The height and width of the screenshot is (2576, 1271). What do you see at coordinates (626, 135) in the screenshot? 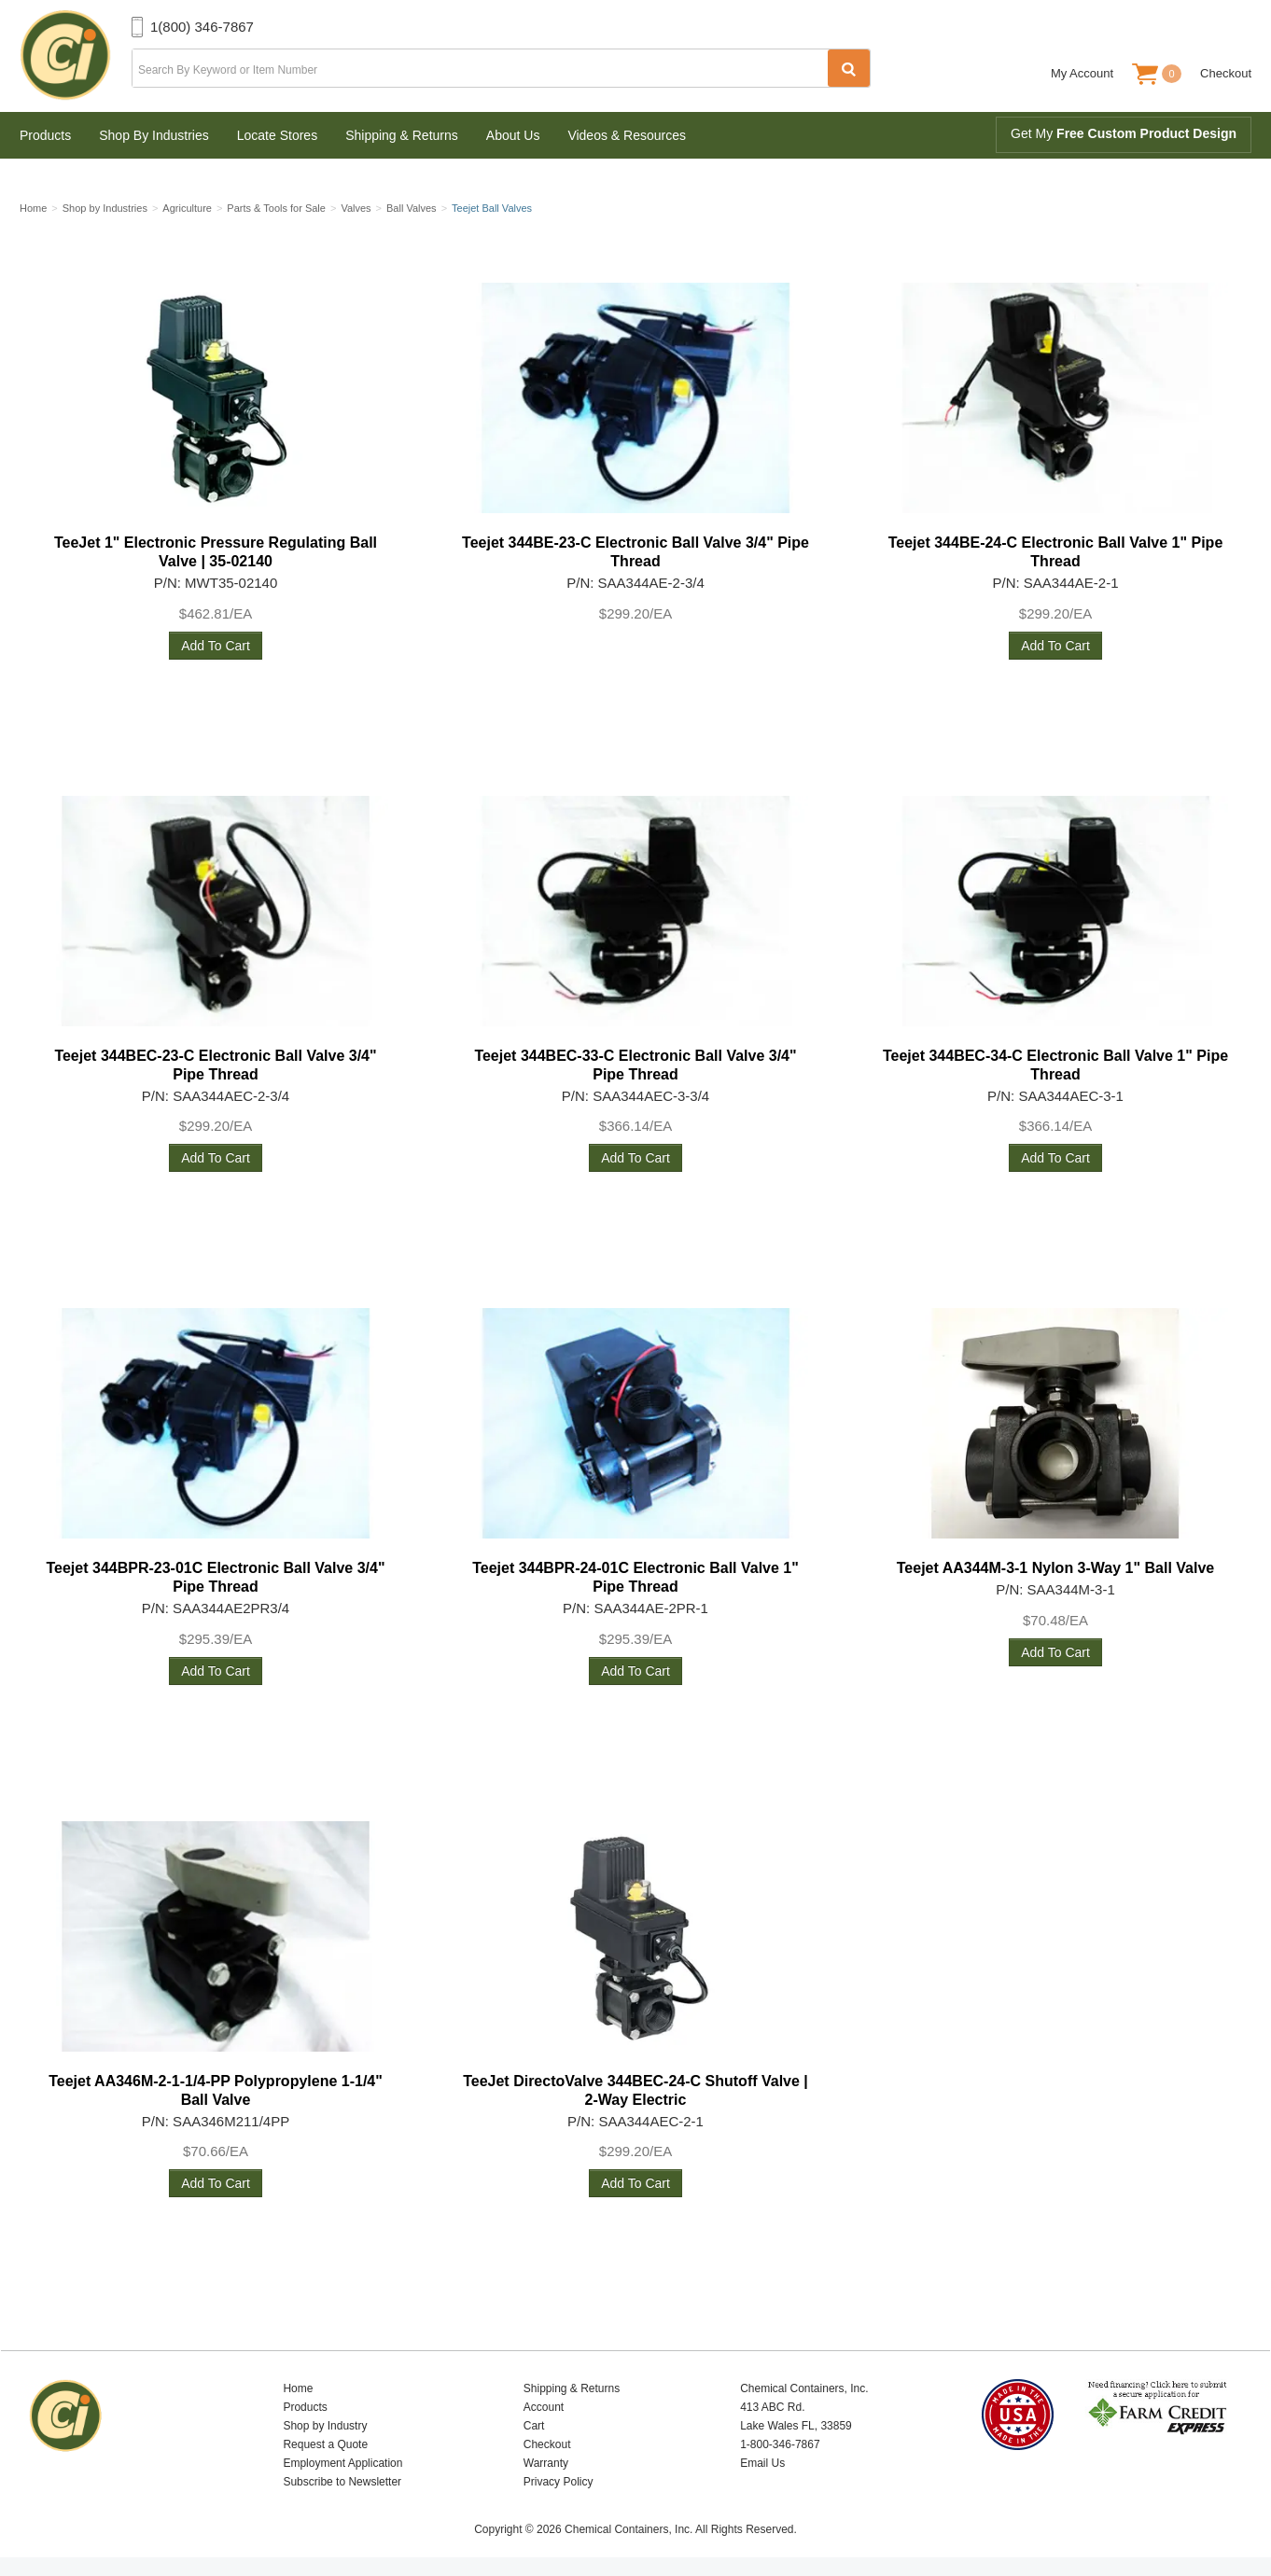
I see `Videos & Resources` at bounding box center [626, 135].